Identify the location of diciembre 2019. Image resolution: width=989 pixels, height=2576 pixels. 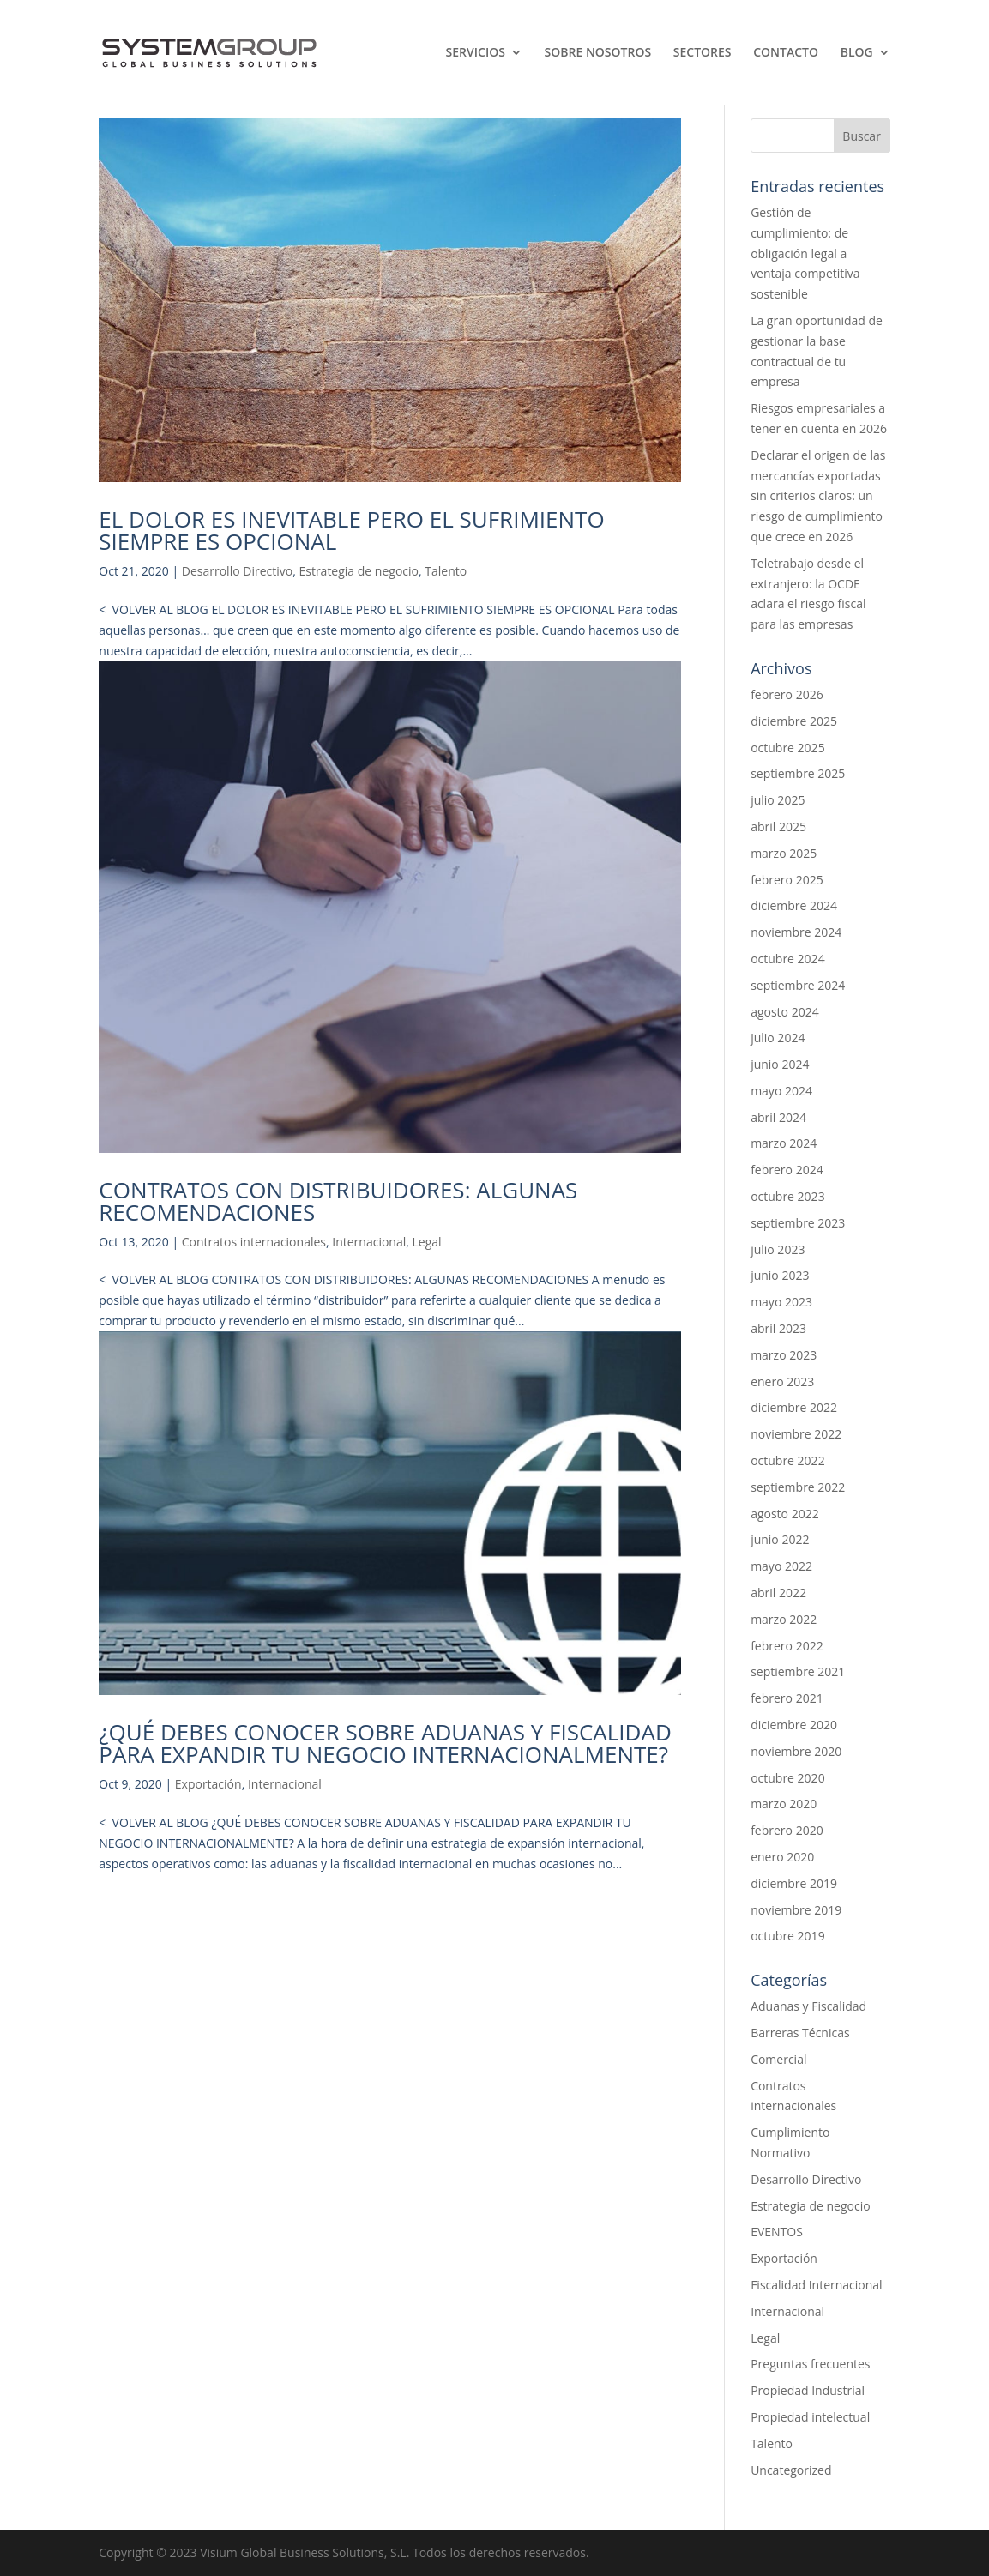
(794, 1883).